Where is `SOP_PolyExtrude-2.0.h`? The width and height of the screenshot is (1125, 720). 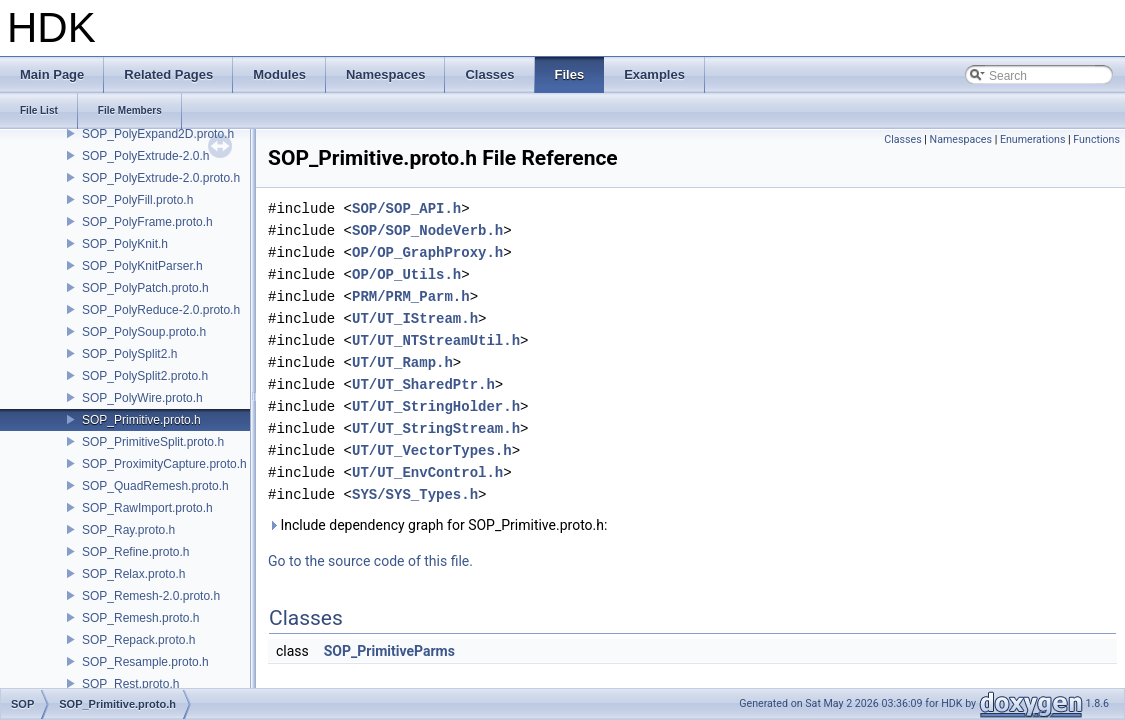 SOP_PolyExtrude-2.0.h is located at coordinates (145, 156).